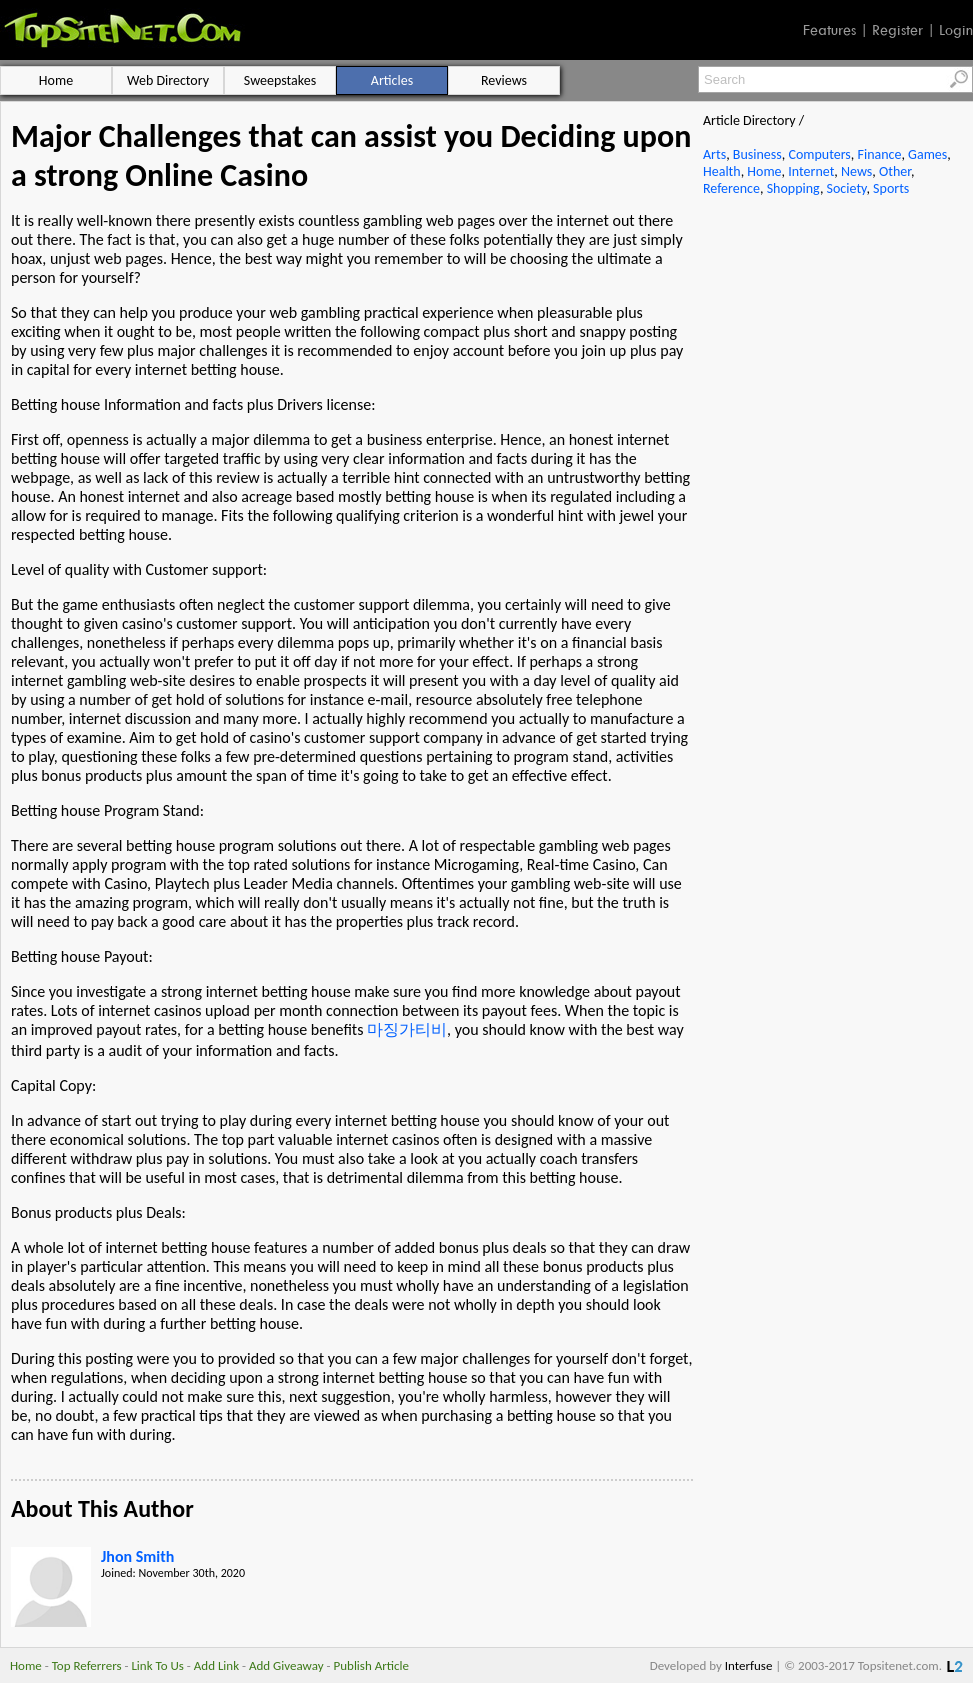 This screenshot has width=973, height=1683. Describe the element at coordinates (895, 171) in the screenshot. I see `Other` at that location.